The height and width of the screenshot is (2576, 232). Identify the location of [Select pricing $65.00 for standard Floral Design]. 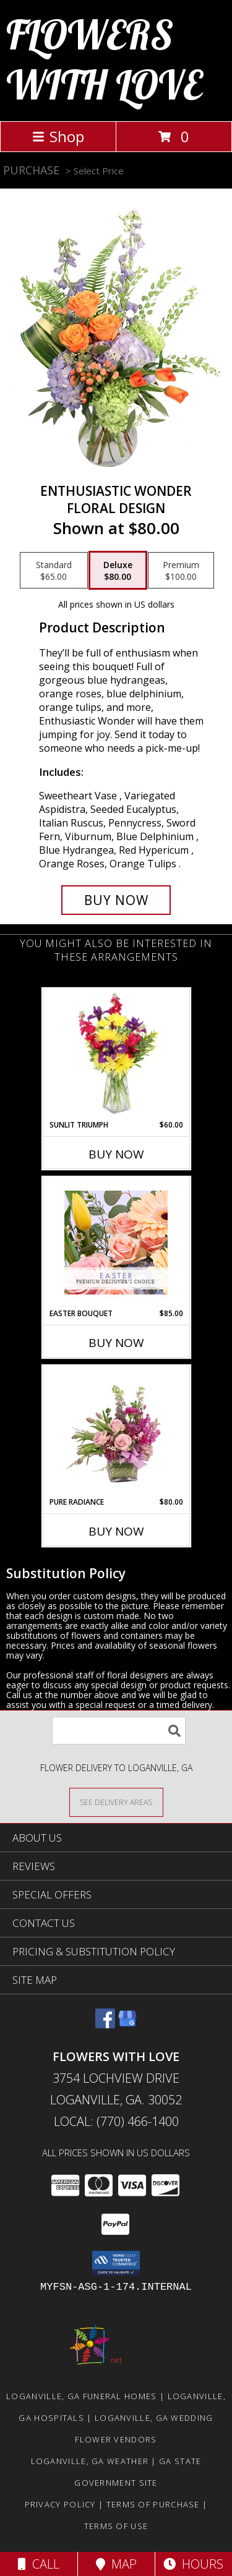
(53, 571).